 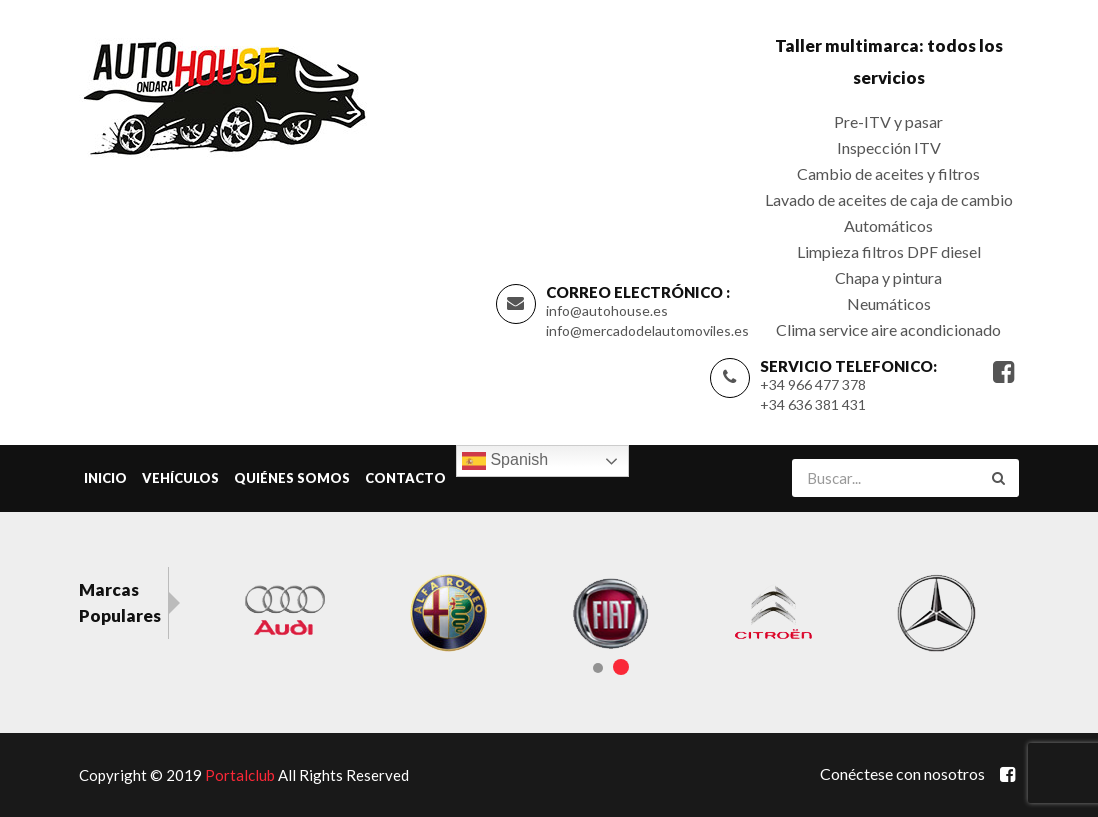 What do you see at coordinates (813, 404) in the screenshot?
I see `+34 636 381 431` at bounding box center [813, 404].